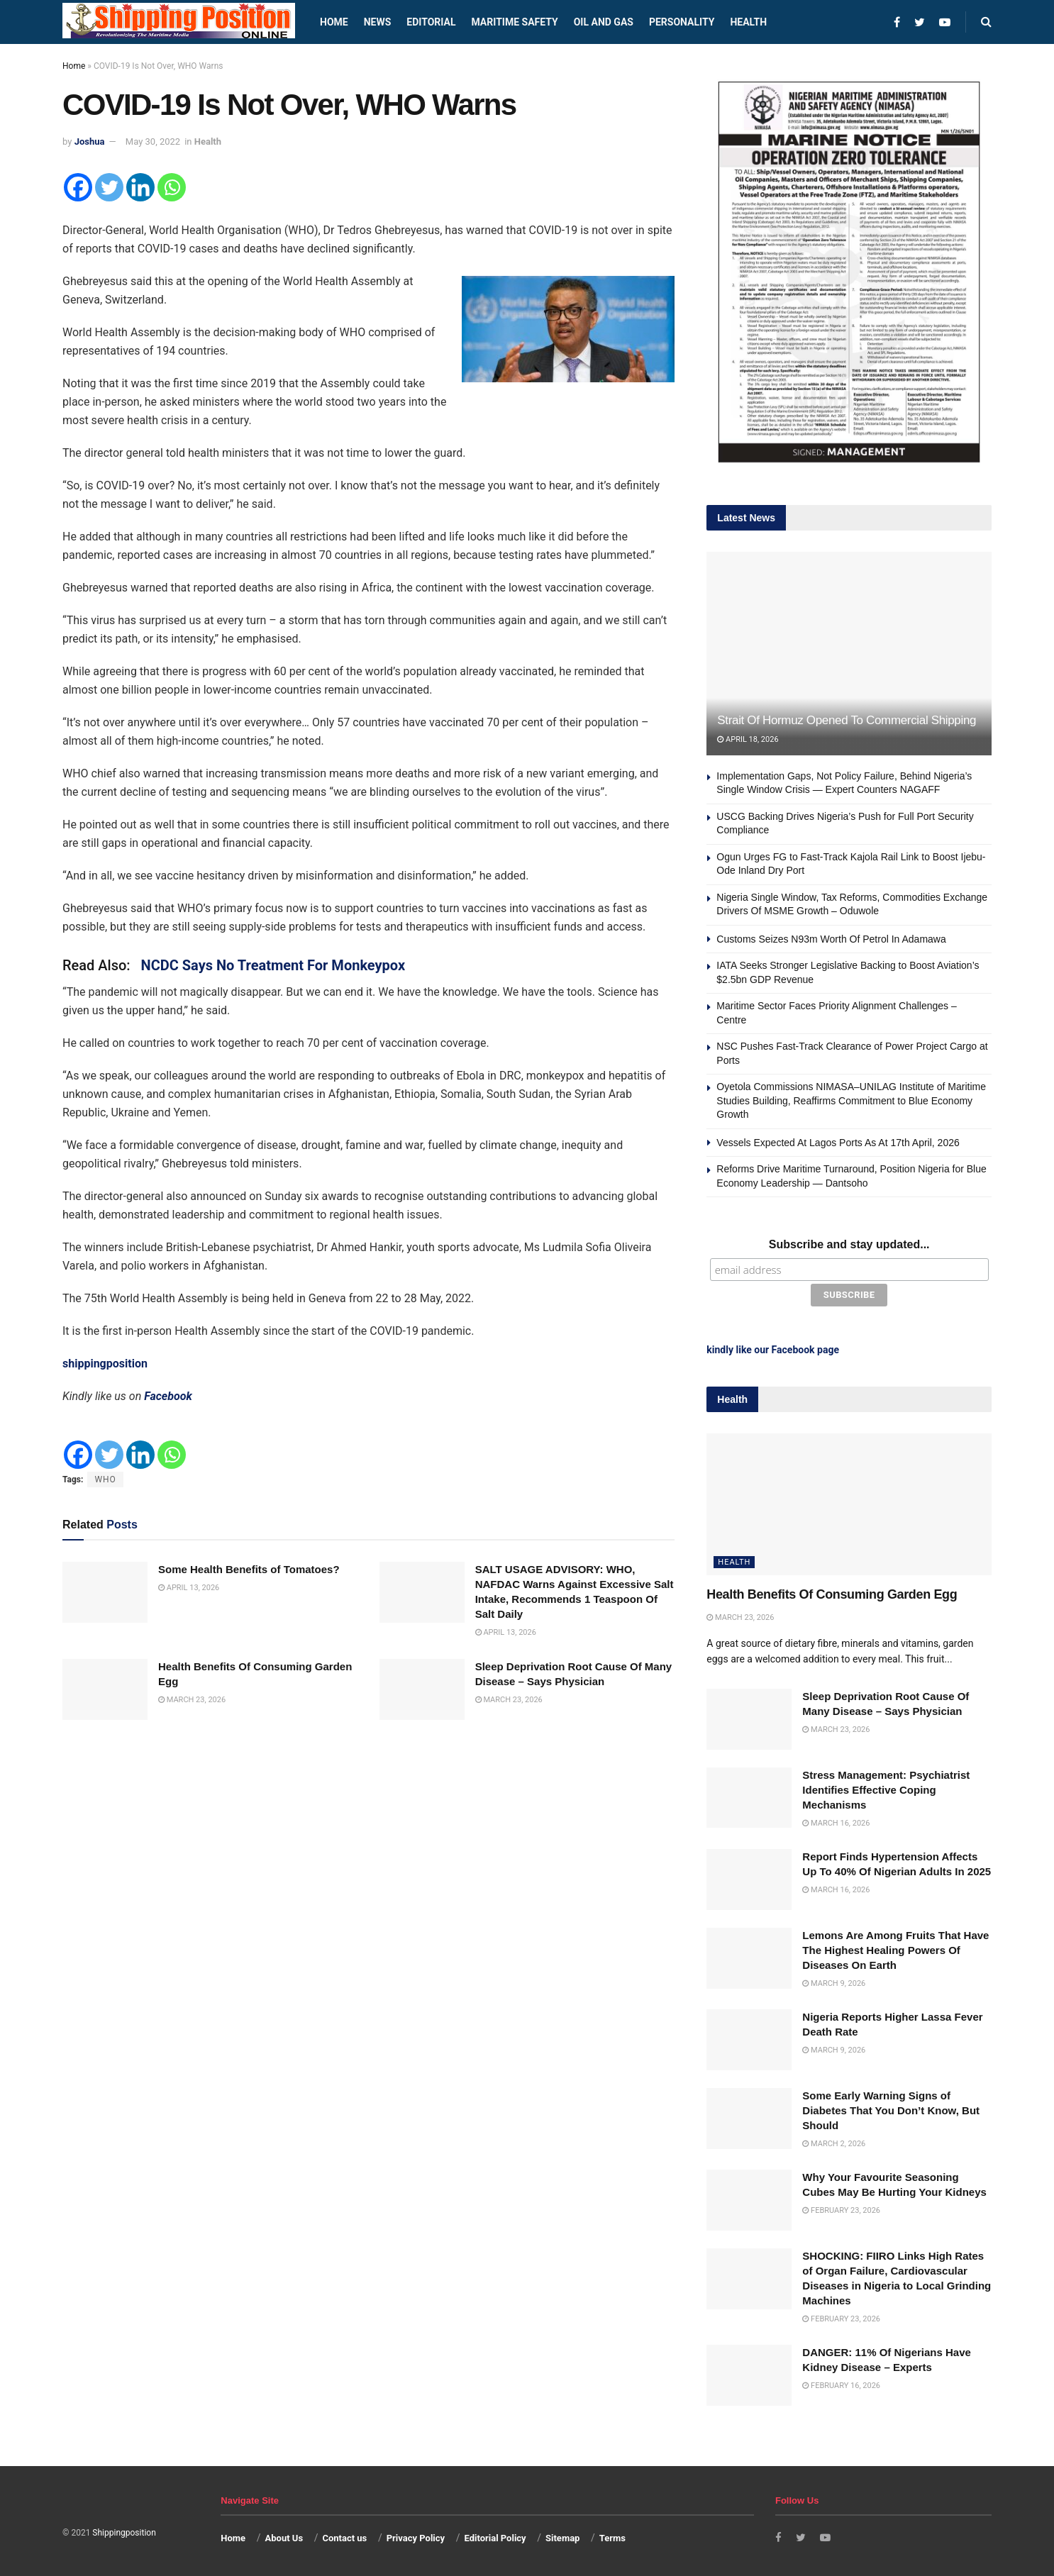 This screenshot has width=1054, height=2576. What do you see at coordinates (284, 2535) in the screenshot?
I see `About Us` at bounding box center [284, 2535].